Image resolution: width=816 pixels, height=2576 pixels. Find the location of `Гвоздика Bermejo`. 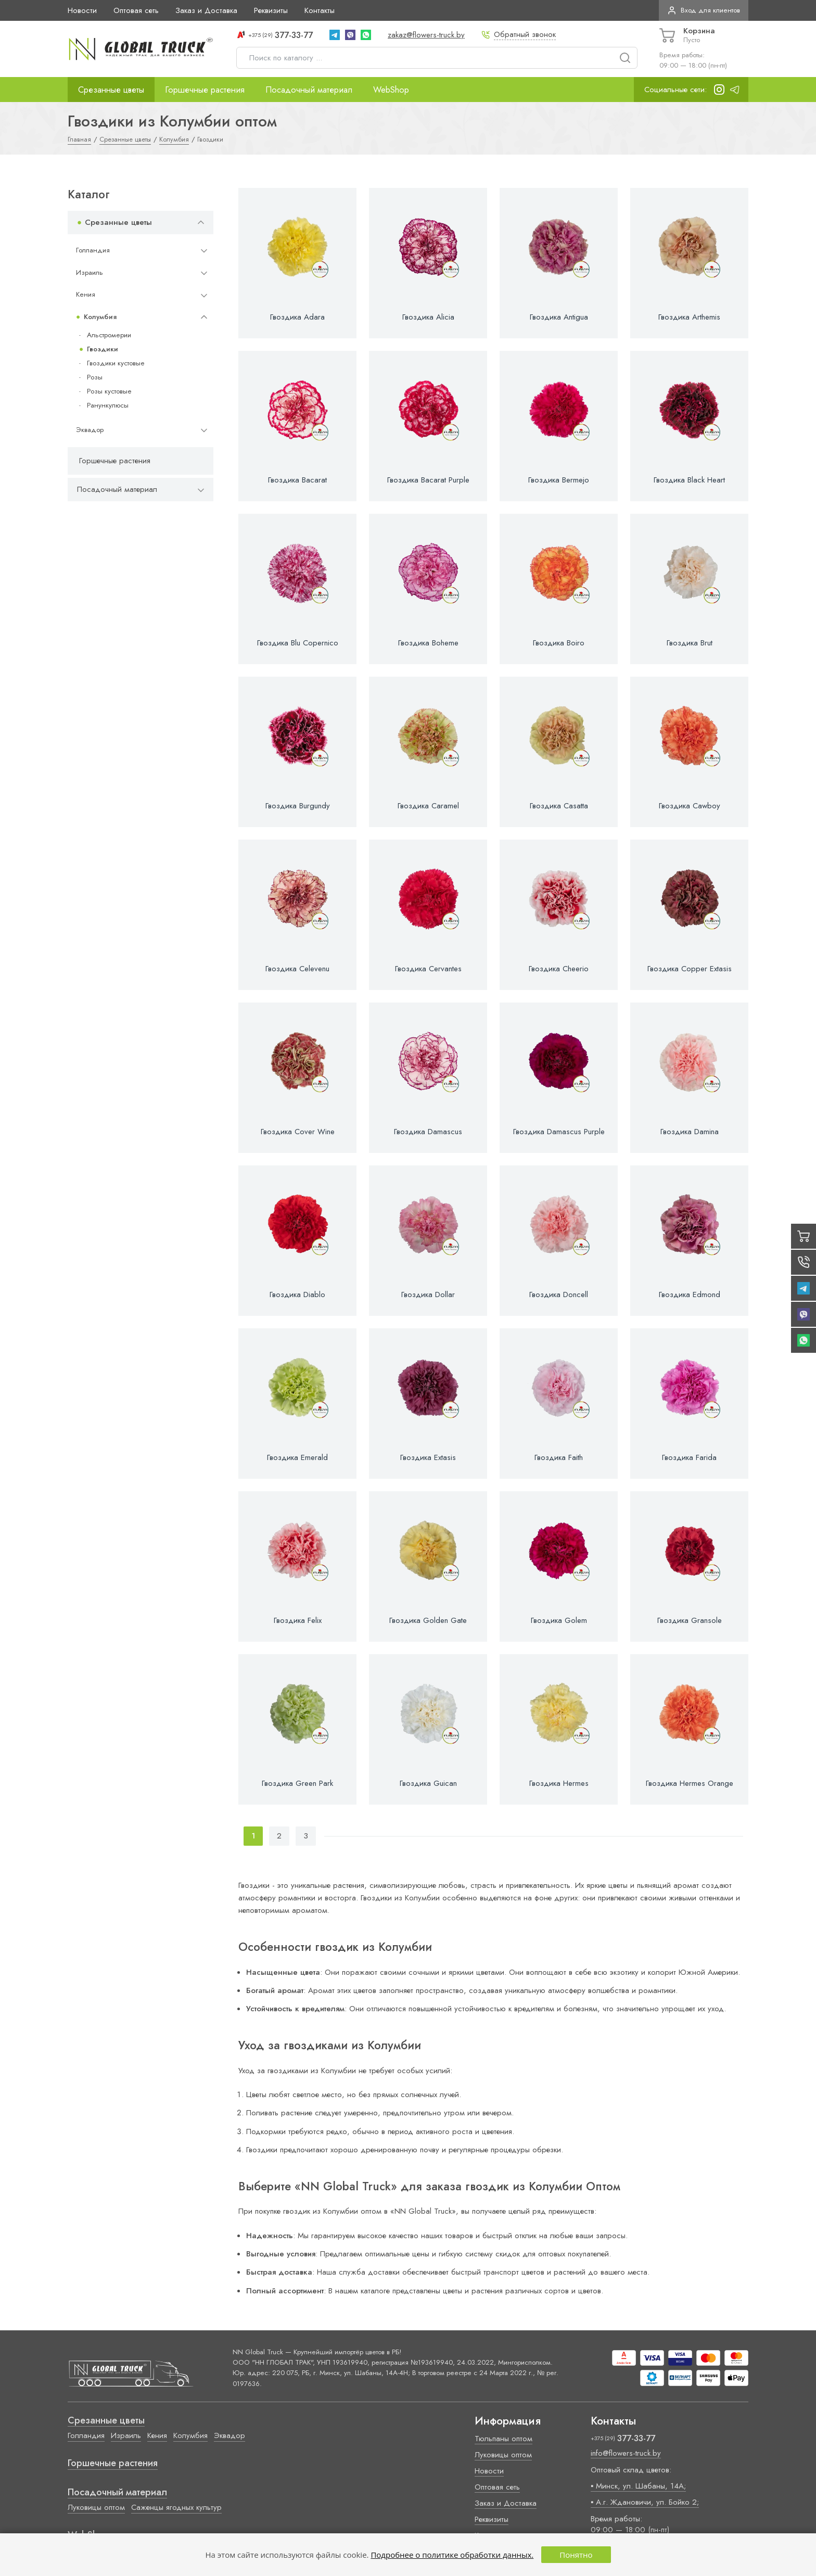

Гвоздика Bermejo is located at coordinates (558, 480).